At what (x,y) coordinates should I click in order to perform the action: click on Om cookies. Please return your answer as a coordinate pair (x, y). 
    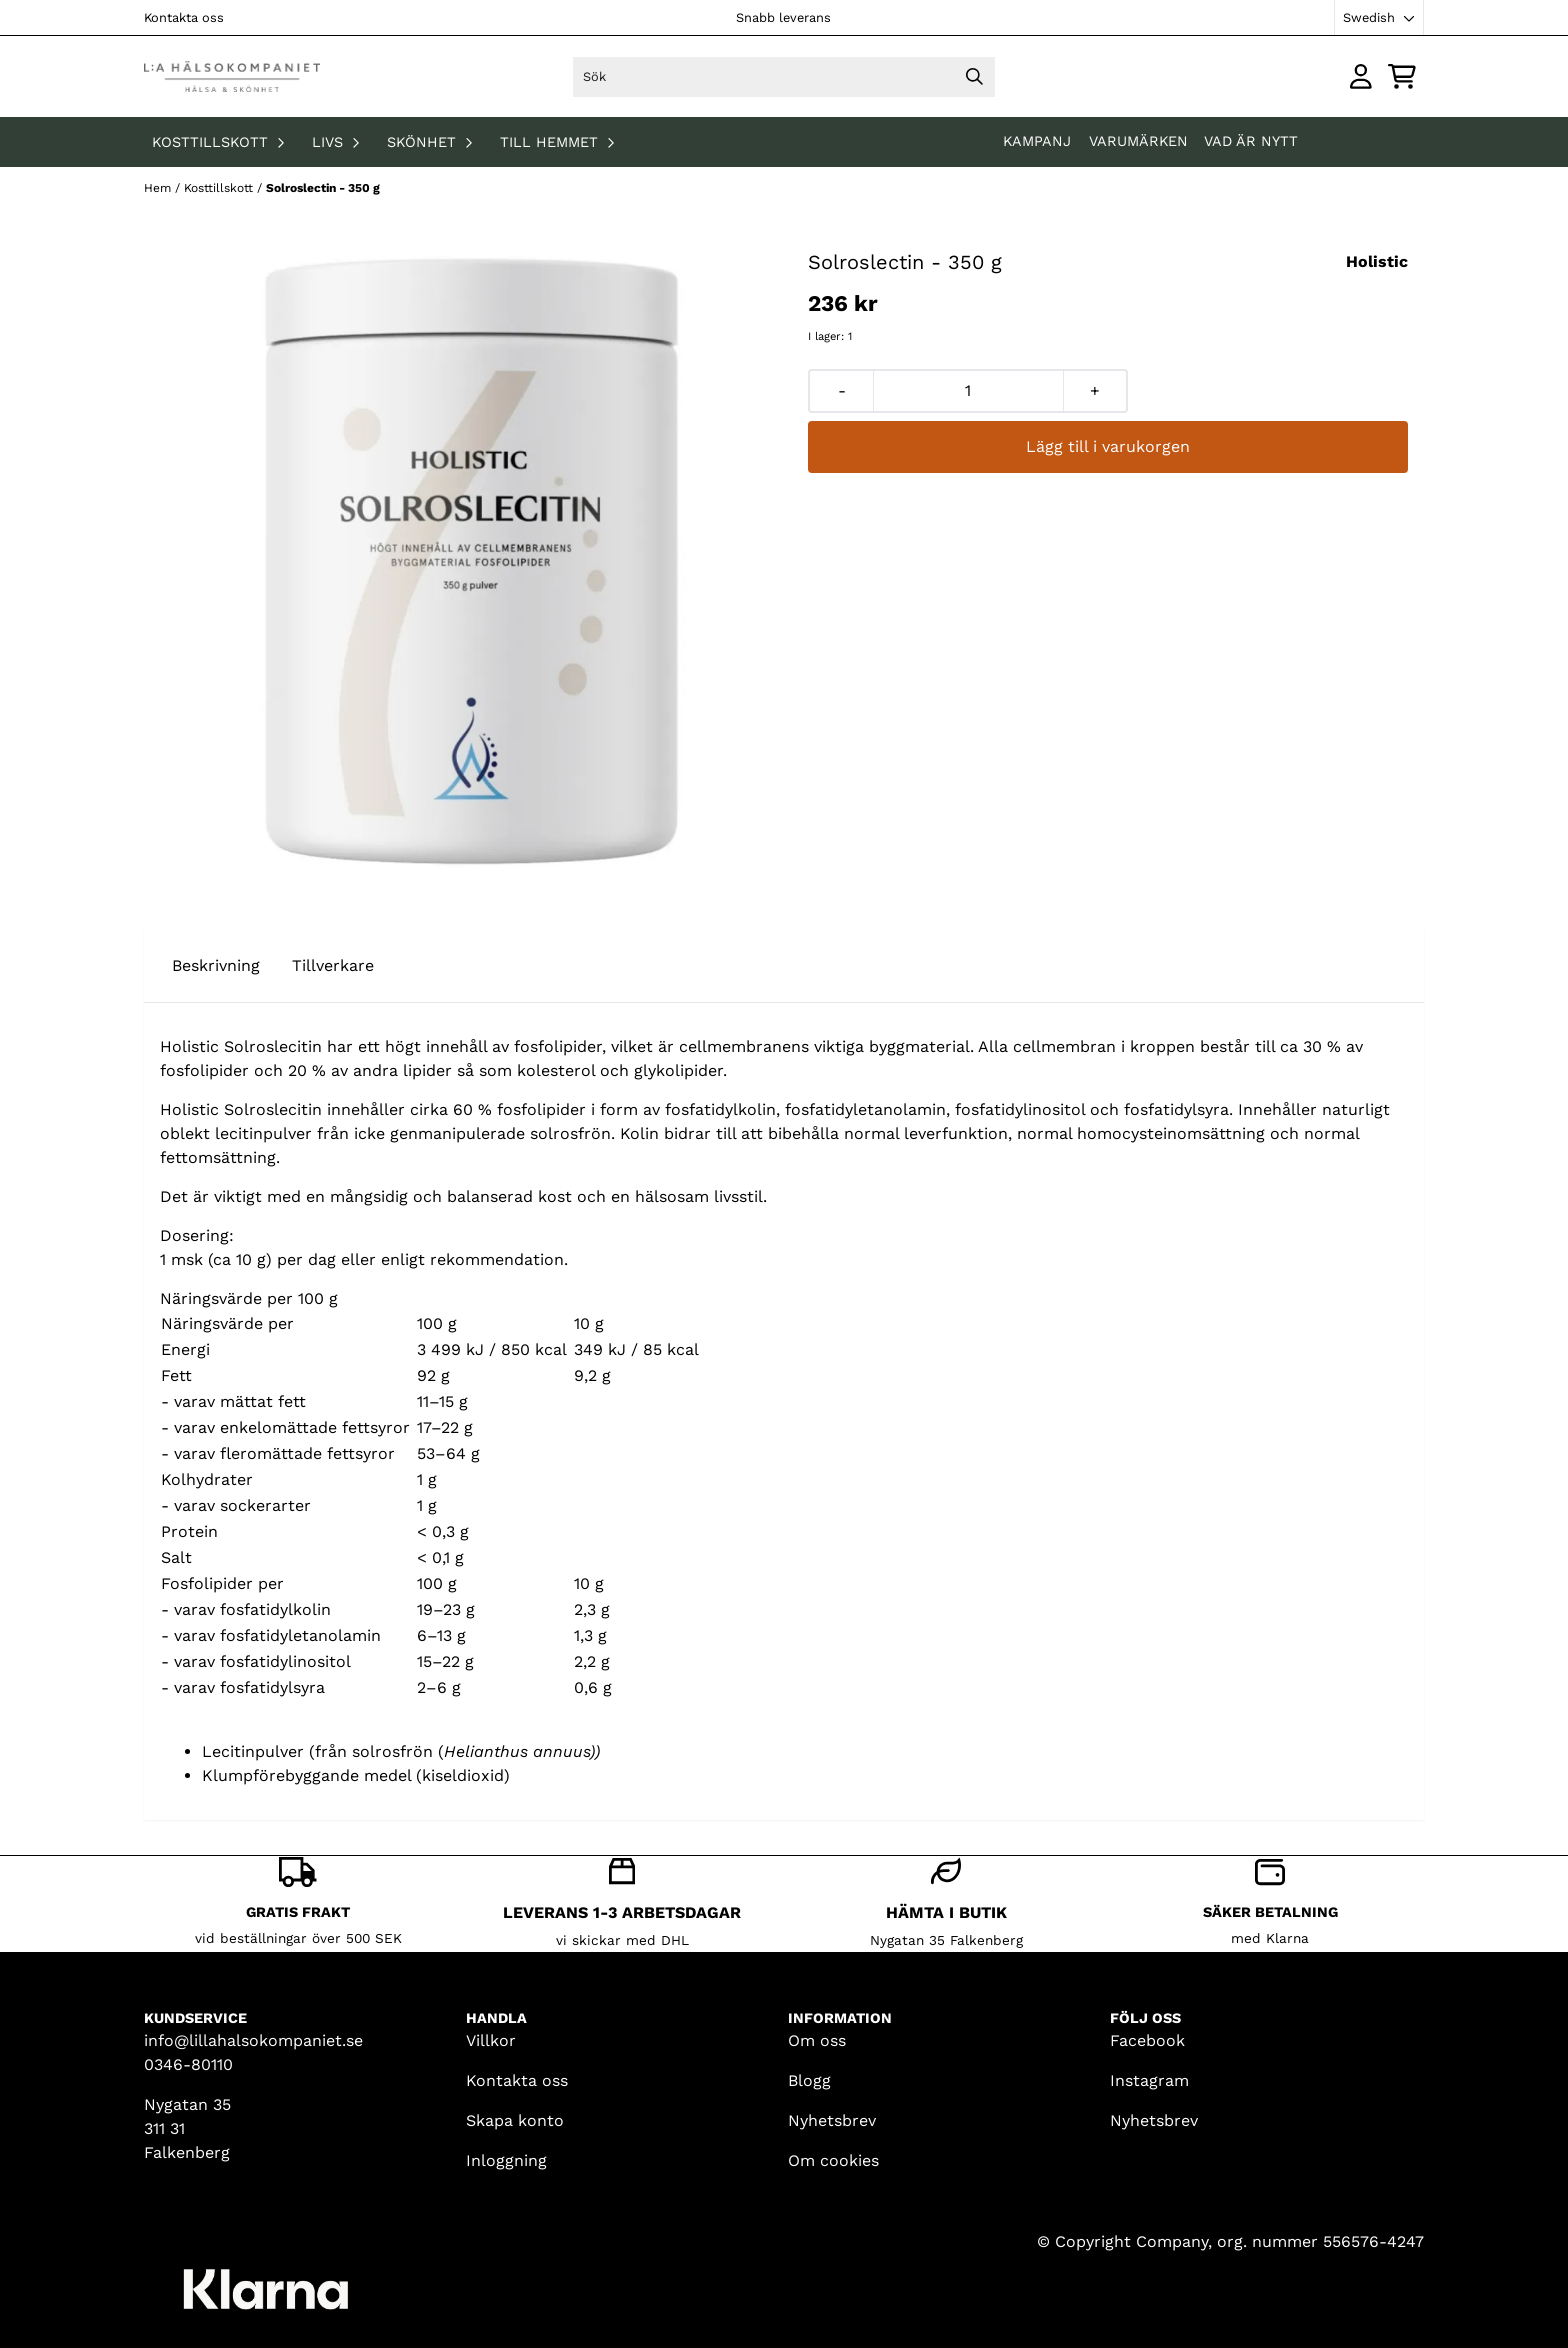
    Looking at the image, I should click on (833, 2160).